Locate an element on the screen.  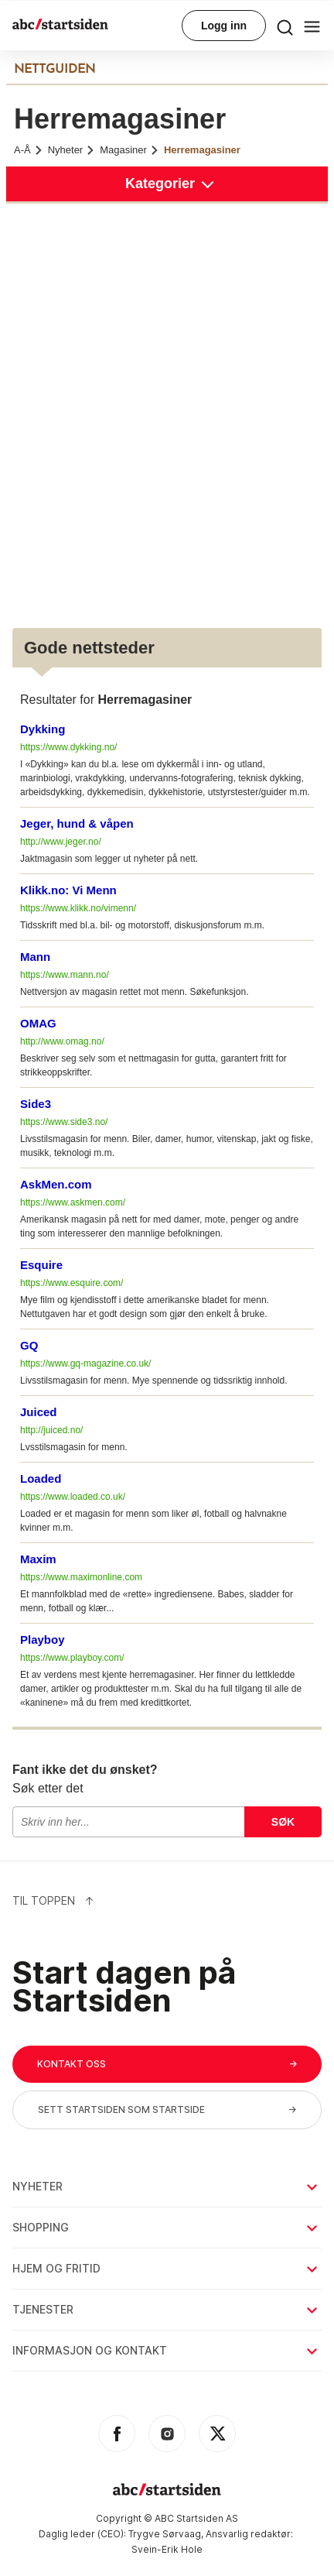
http://www.omag.no/ is located at coordinates (62, 1041).